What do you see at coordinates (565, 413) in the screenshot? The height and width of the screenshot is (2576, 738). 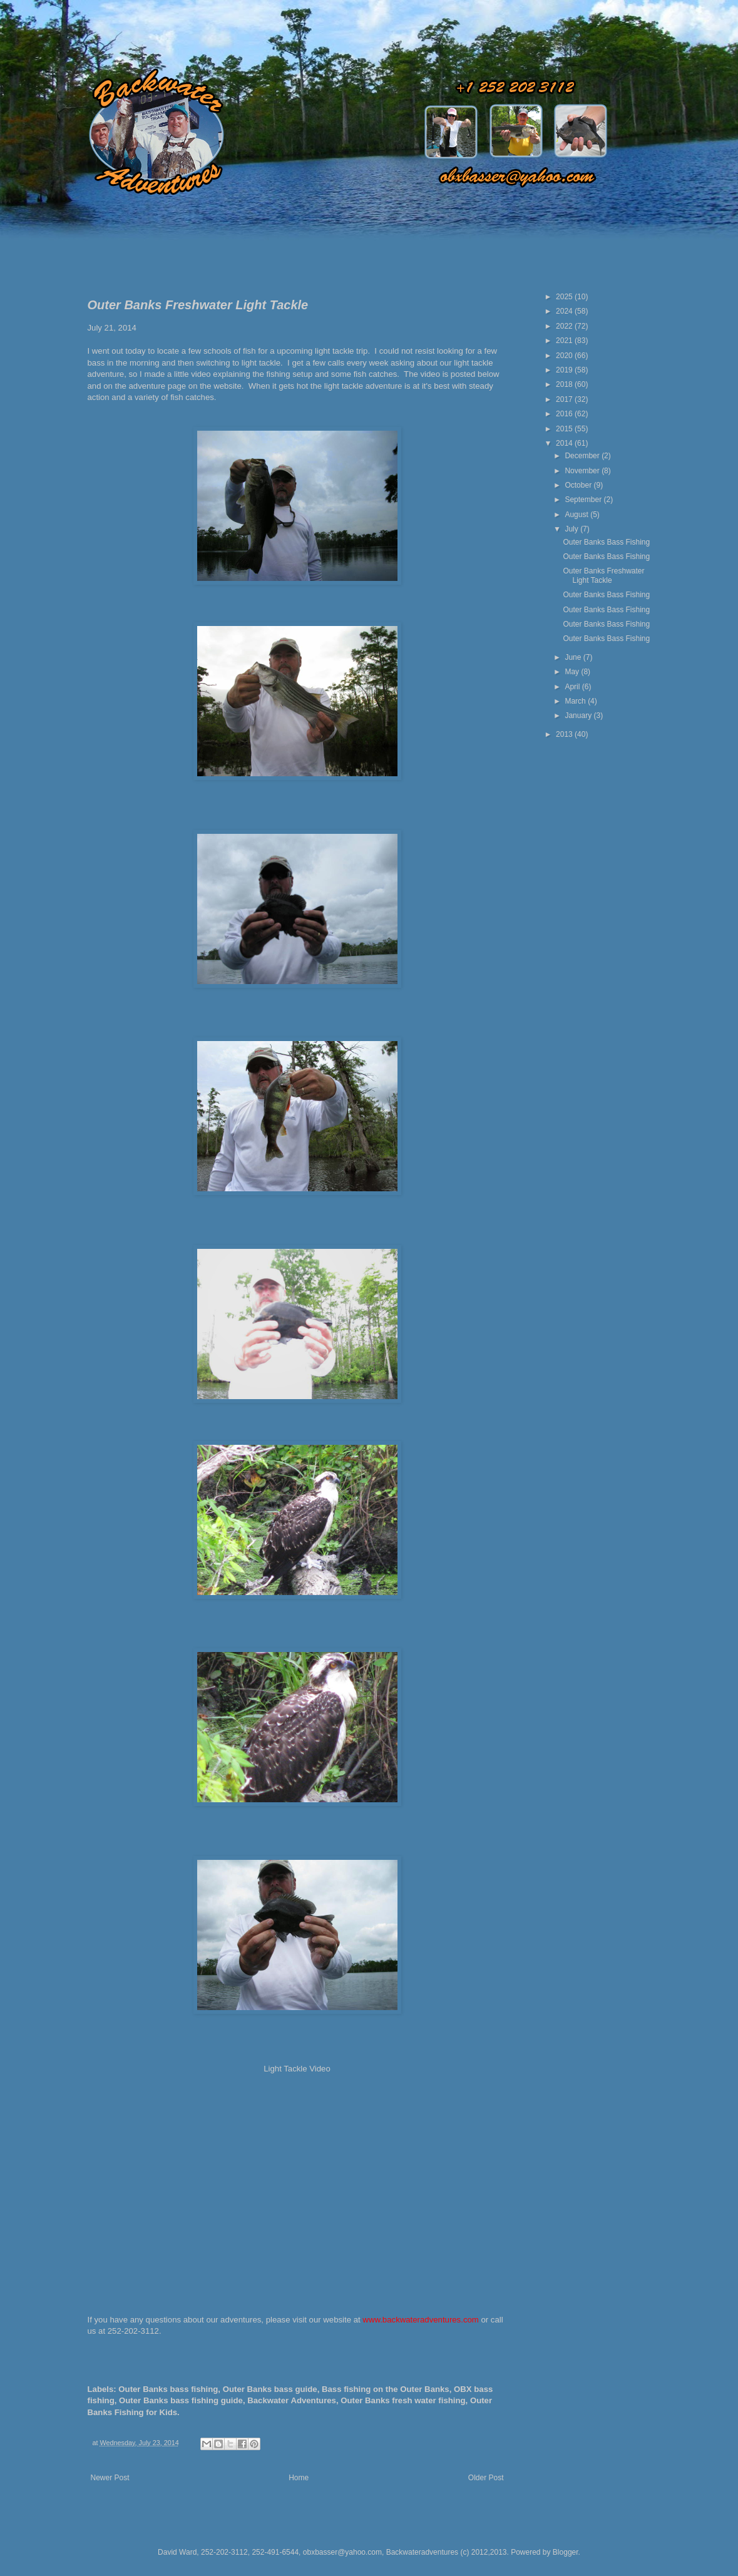 I see `2016` at bounding box center [565, 413].